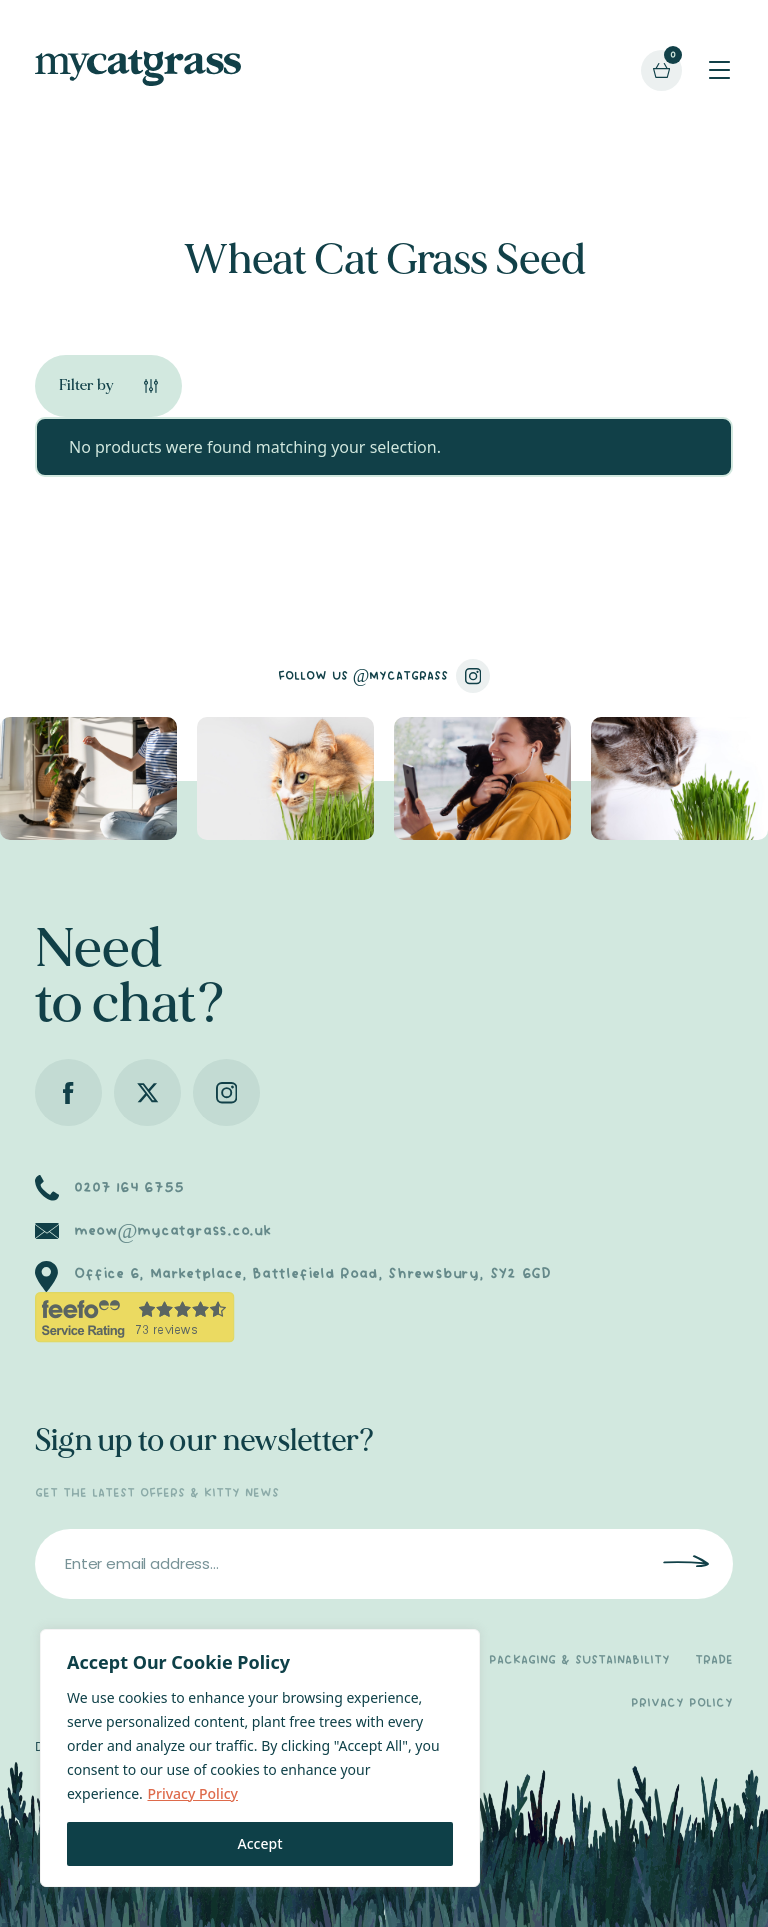  Describe the element at coordinates (172, 1231) in the screenshot. I see `meow@mycatgrass.co.uk` at that location.